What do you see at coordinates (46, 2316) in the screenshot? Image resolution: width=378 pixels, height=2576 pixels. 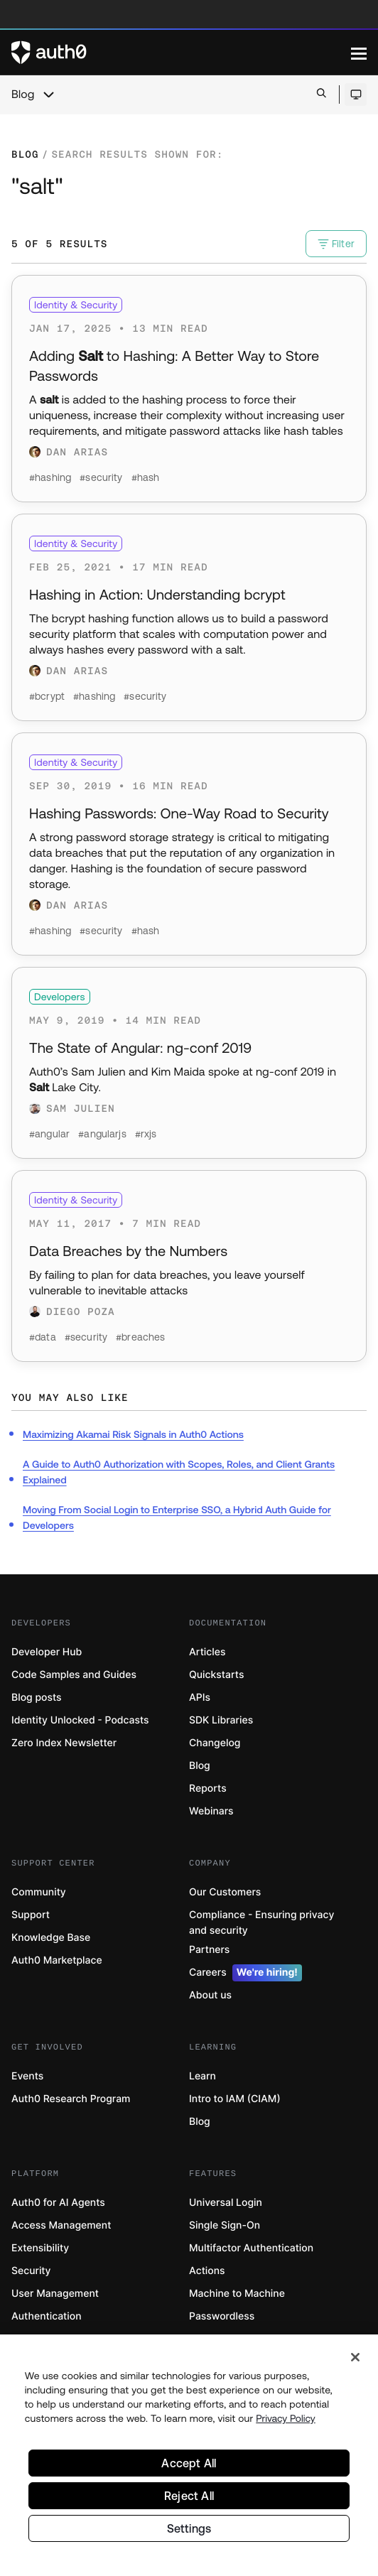 I see `Authentication` at bounding box center [46, 2316].